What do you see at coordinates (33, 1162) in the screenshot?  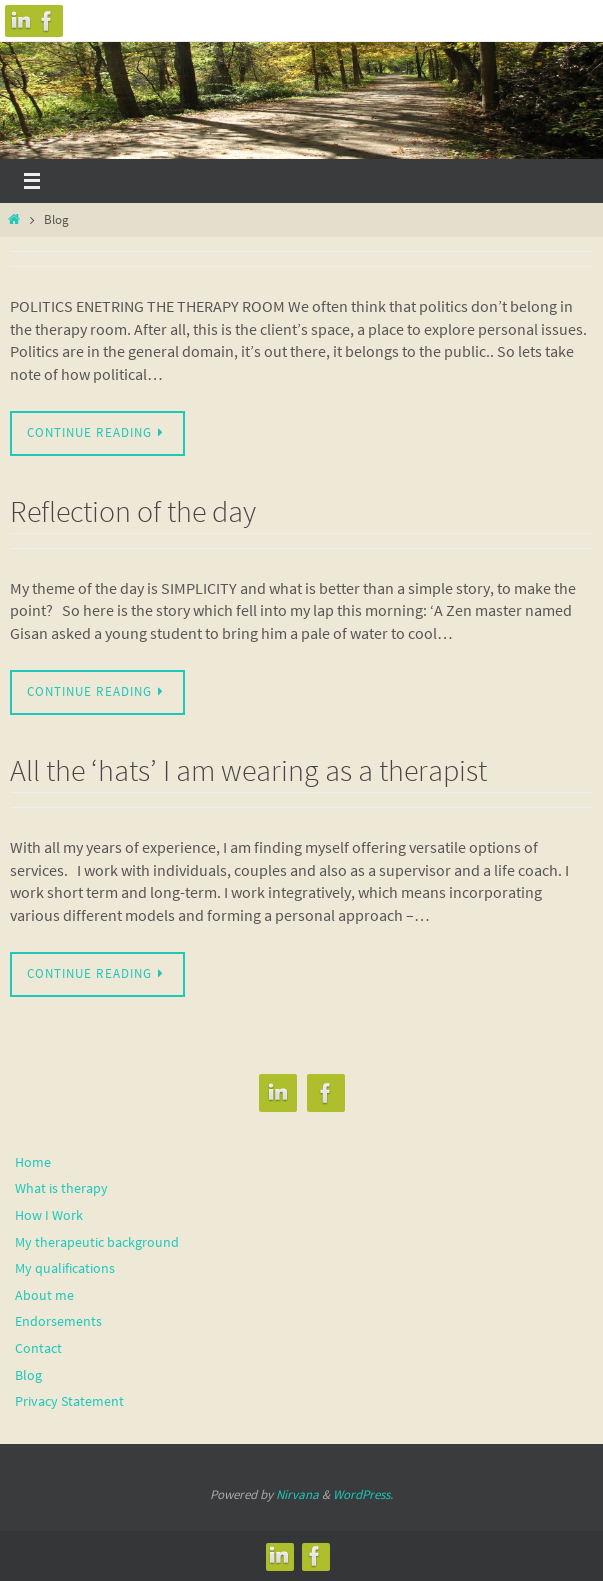 I see `Home` at bounding box center [33, 1162].